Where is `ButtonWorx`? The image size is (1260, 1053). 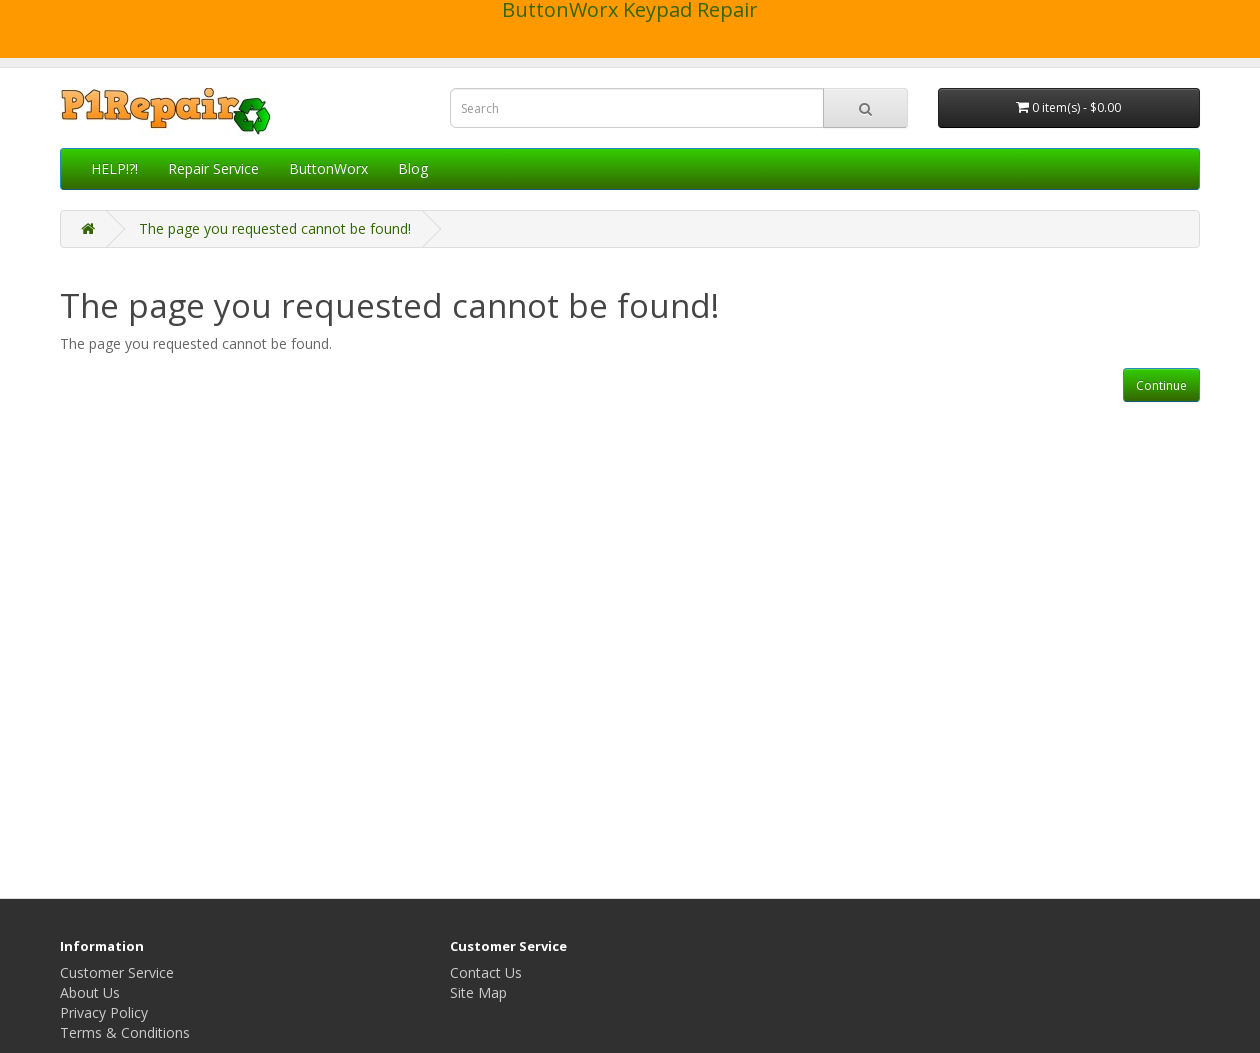
ButtonWorx is located at coordinates (328, 168).